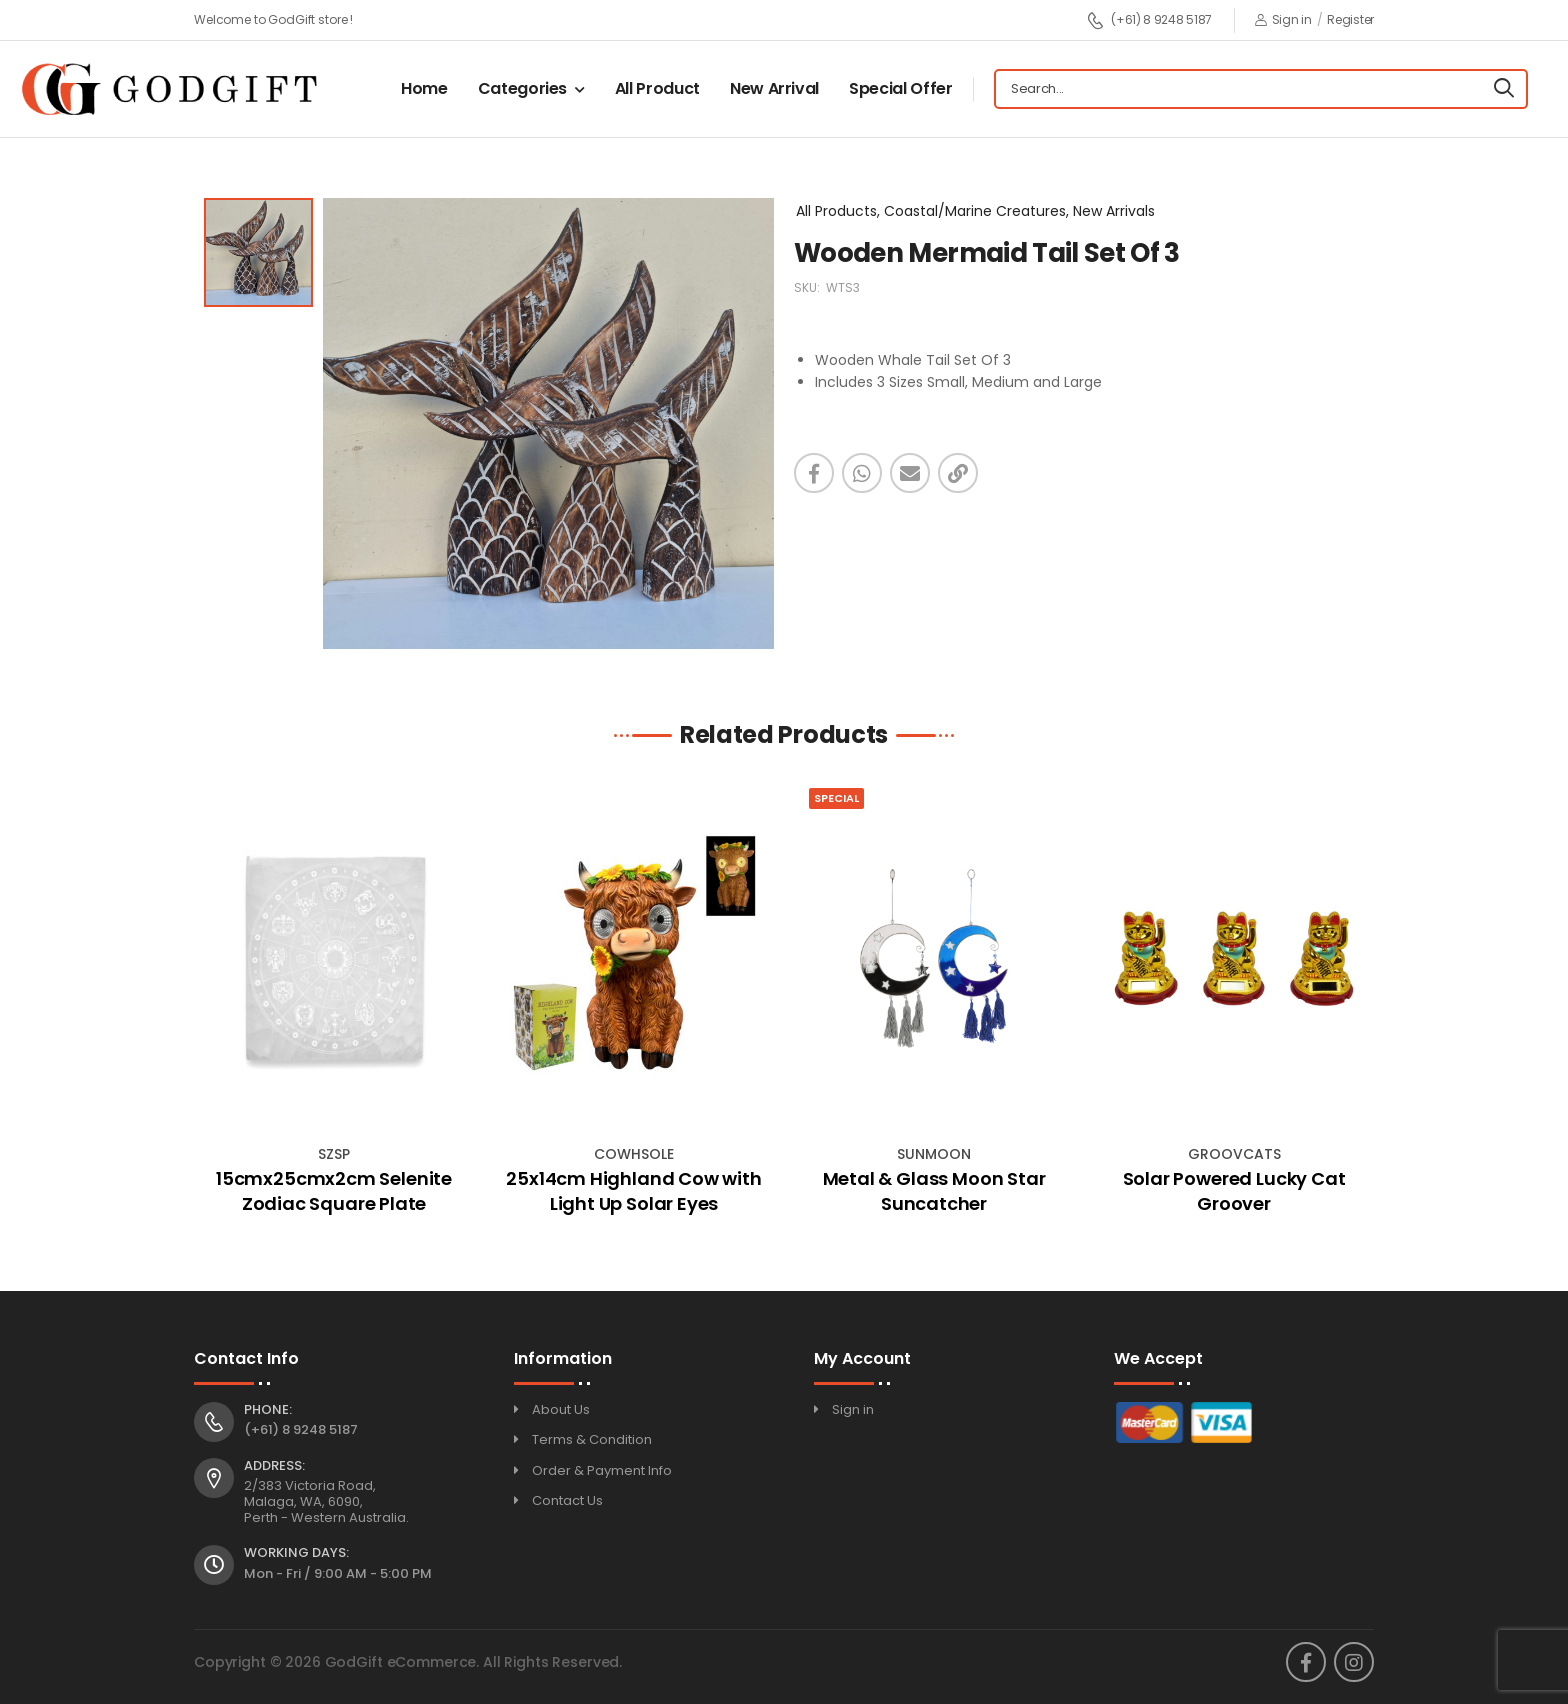 This screenshot has width=1568, height=1704. I want to click on Contact Us, so click(567, 1500).